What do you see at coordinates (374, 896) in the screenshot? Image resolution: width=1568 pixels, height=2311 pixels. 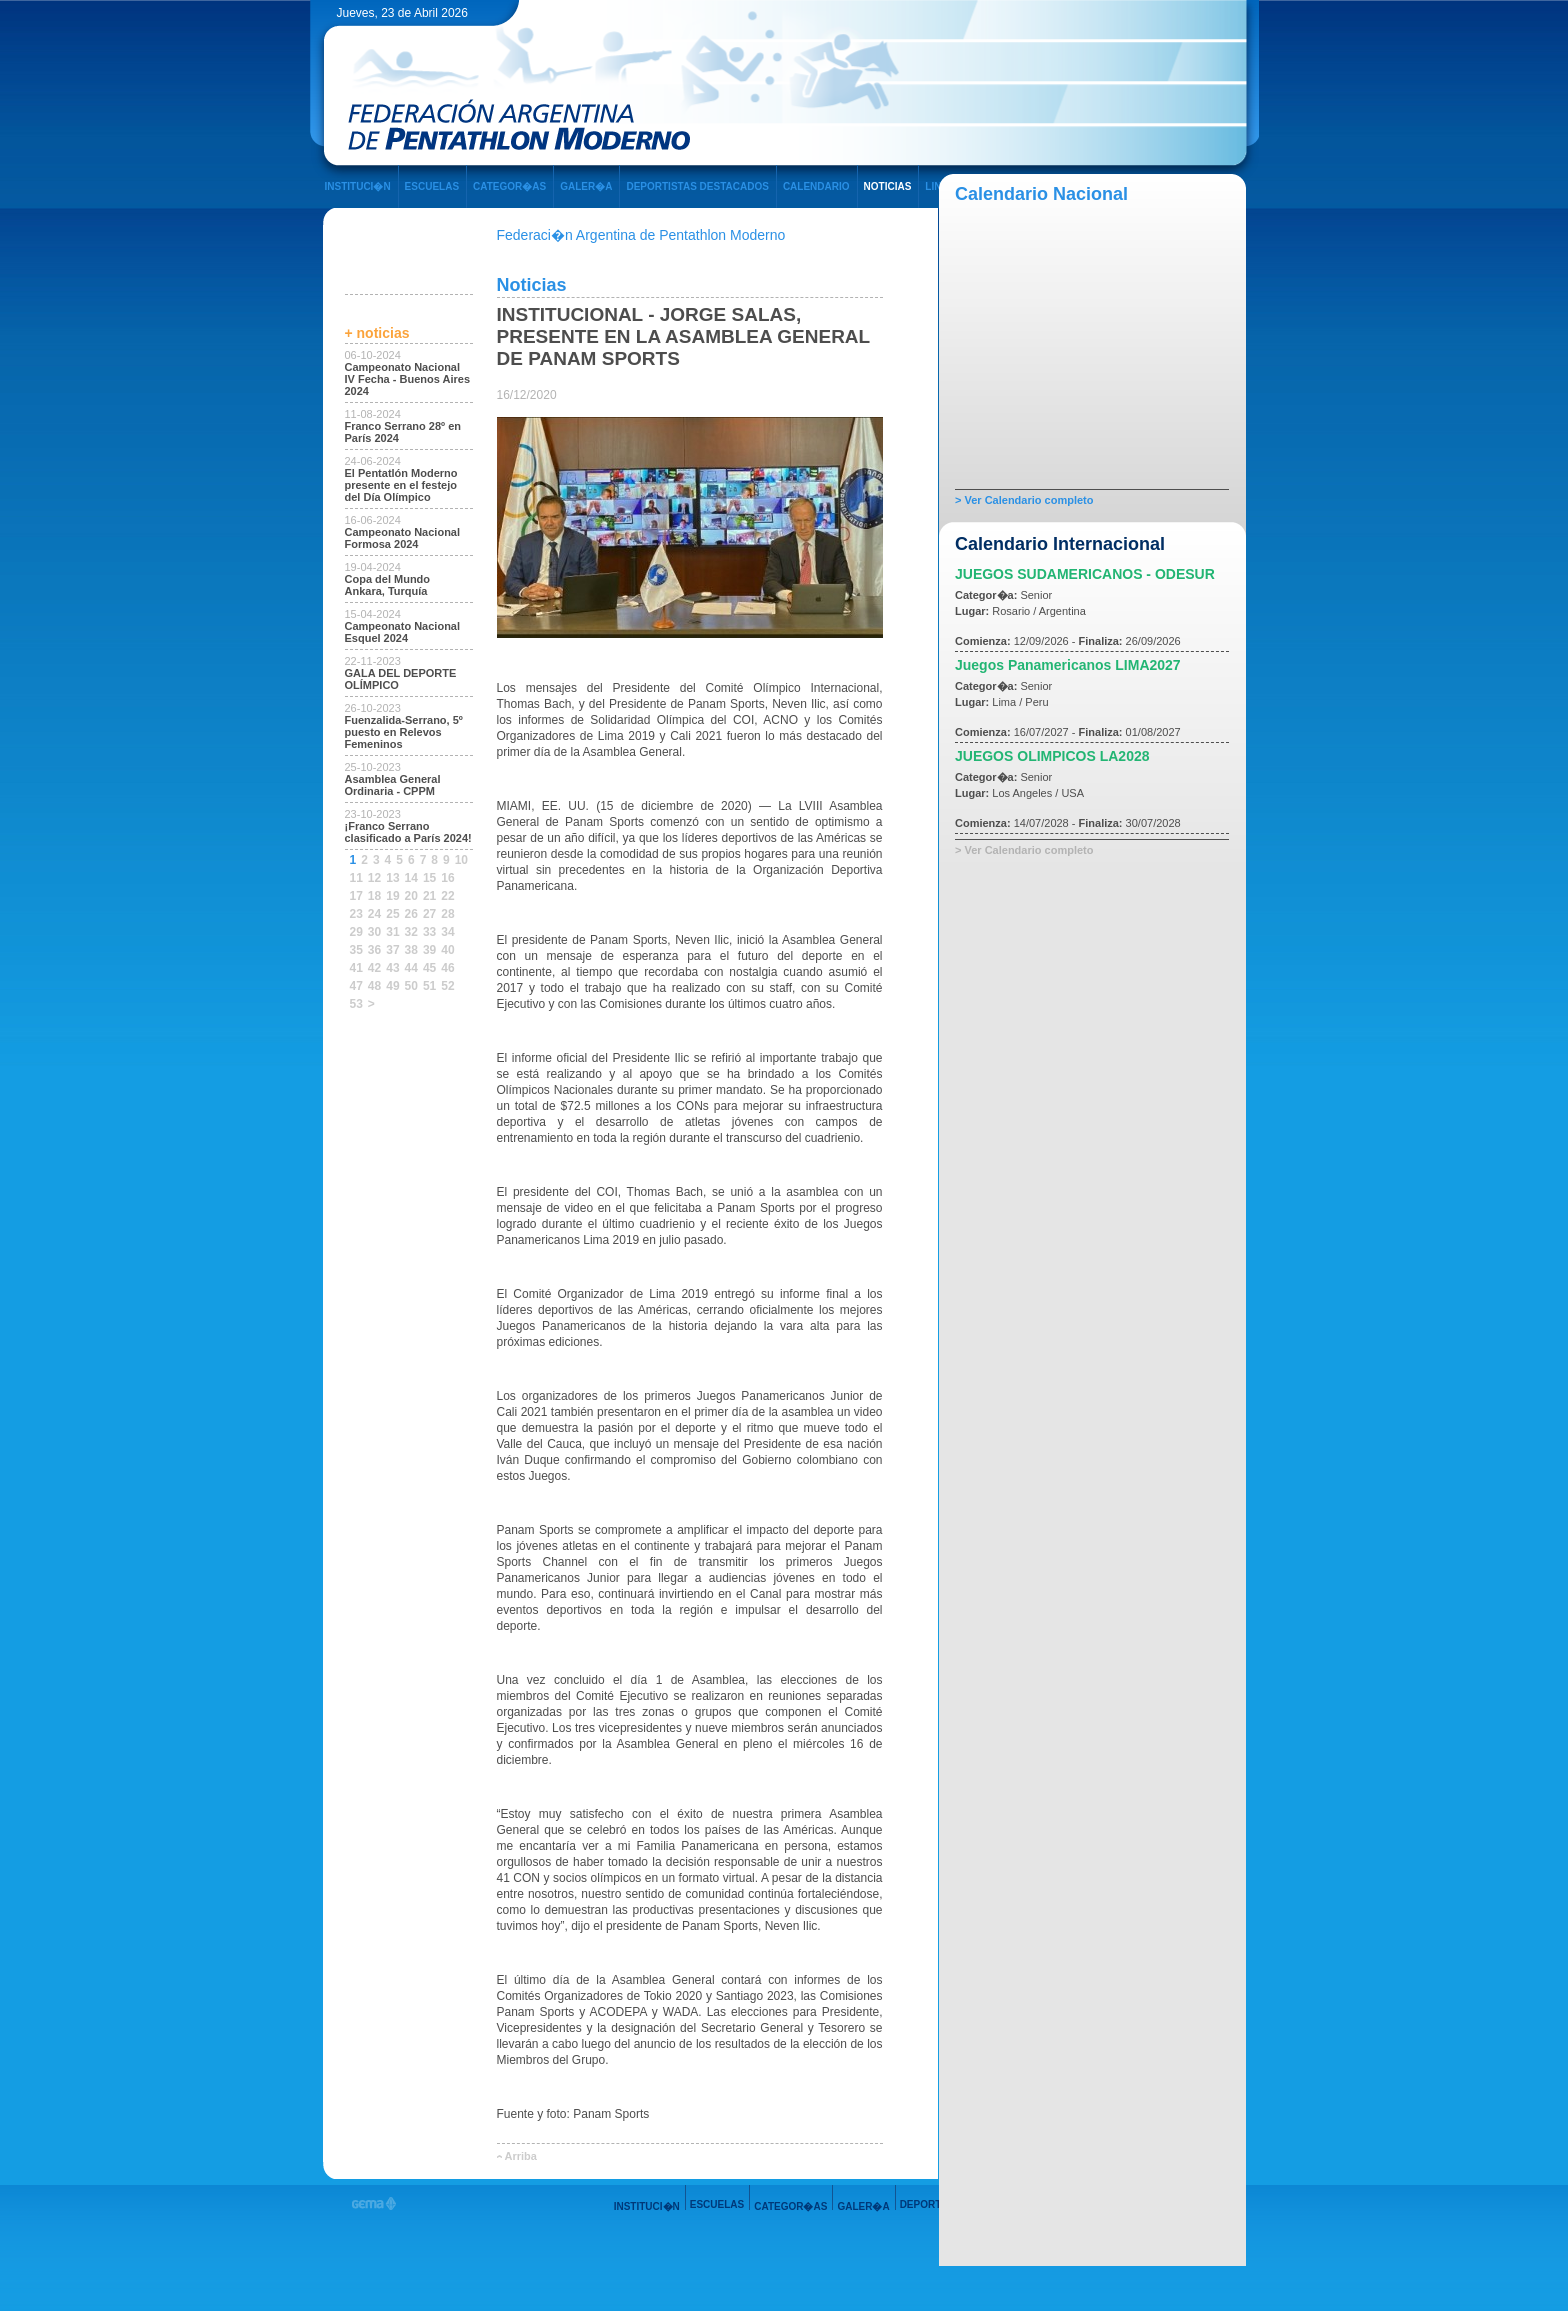 I see `18` at bounding box center [374, 896].